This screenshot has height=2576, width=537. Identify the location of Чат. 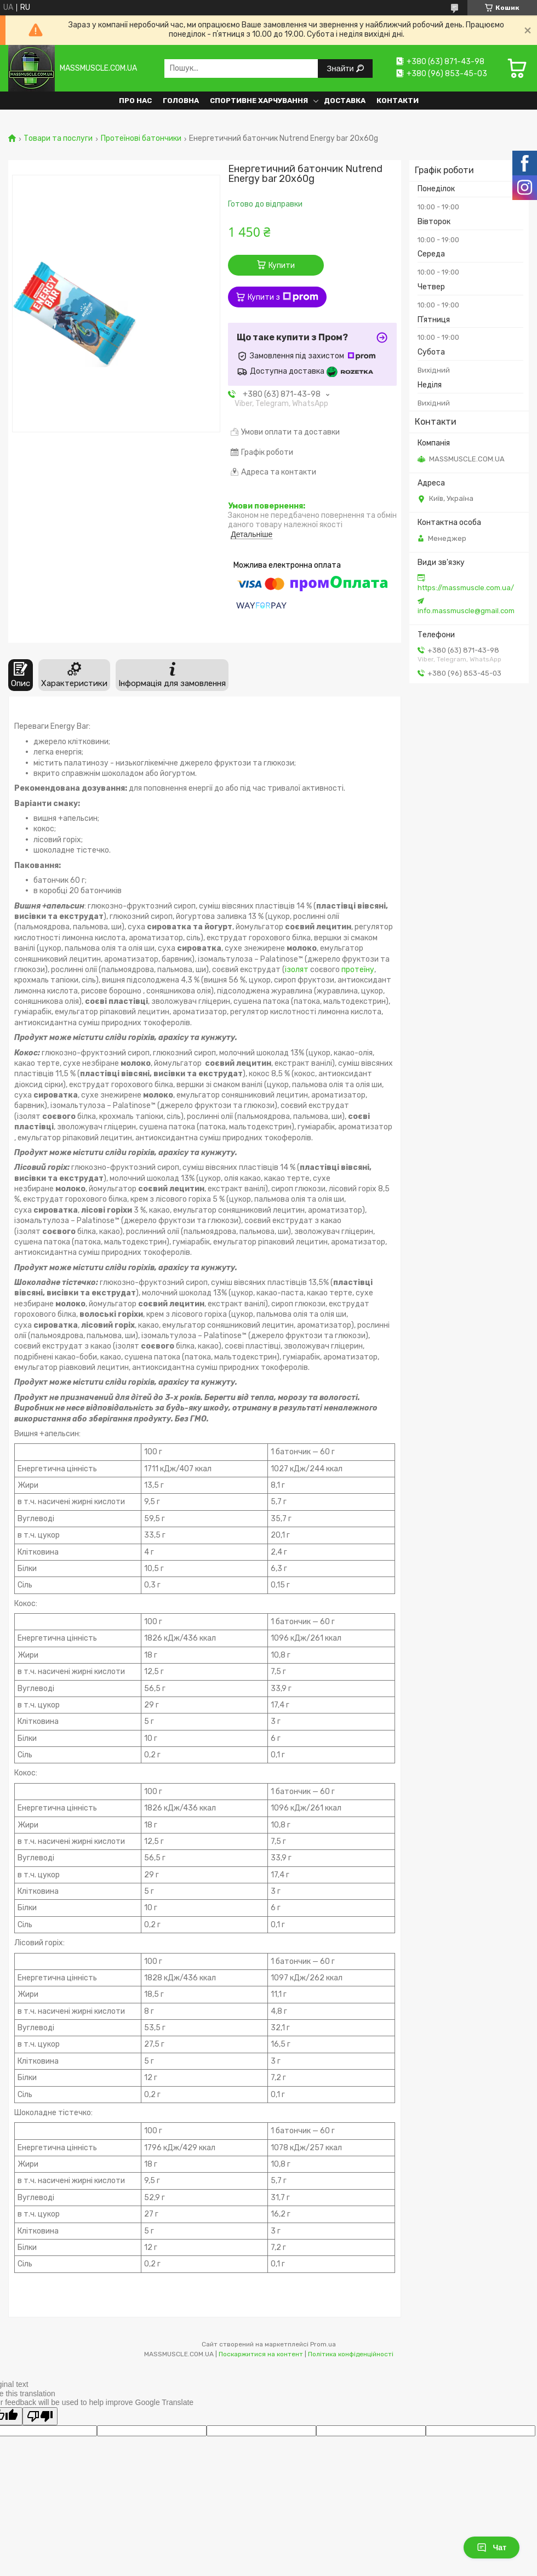
(491, 2547).